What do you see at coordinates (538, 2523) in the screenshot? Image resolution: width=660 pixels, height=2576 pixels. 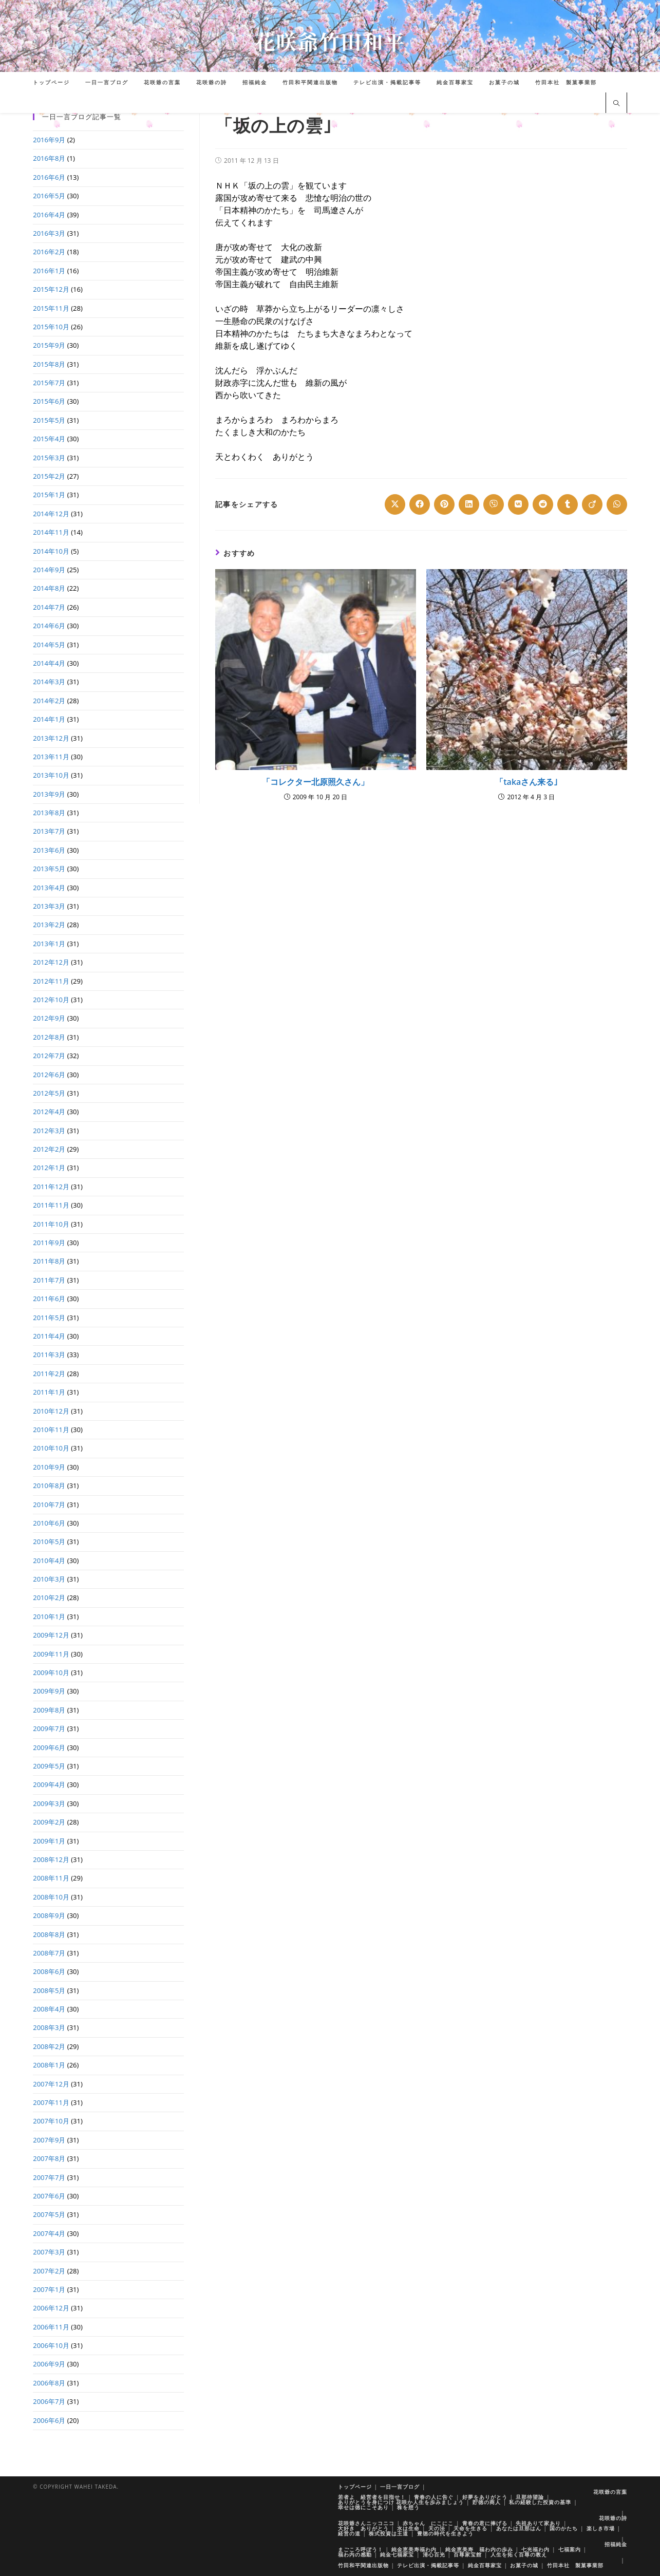 I see `先祖ありて家あり` at bounding box center [538, 2523].